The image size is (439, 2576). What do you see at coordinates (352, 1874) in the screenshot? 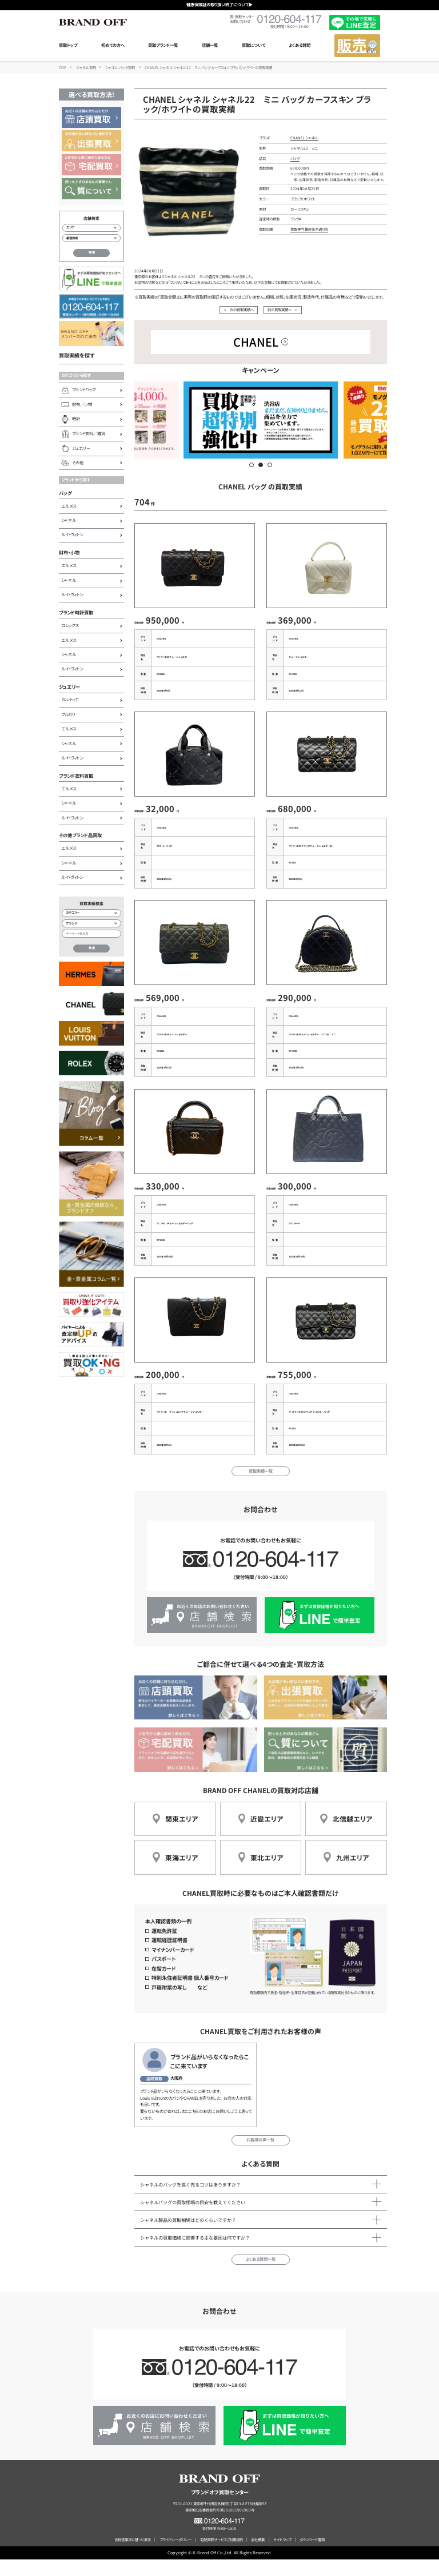
I see `九州エリア` at bounding box center [352, 1874].